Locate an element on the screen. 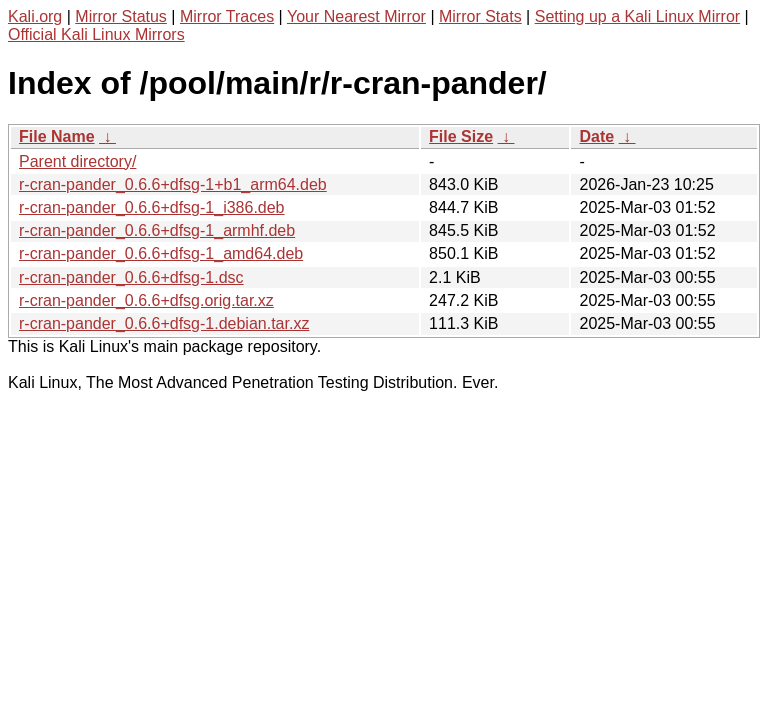  Setting up a Kali Linux Mirror is located at coordinates (637, 16).